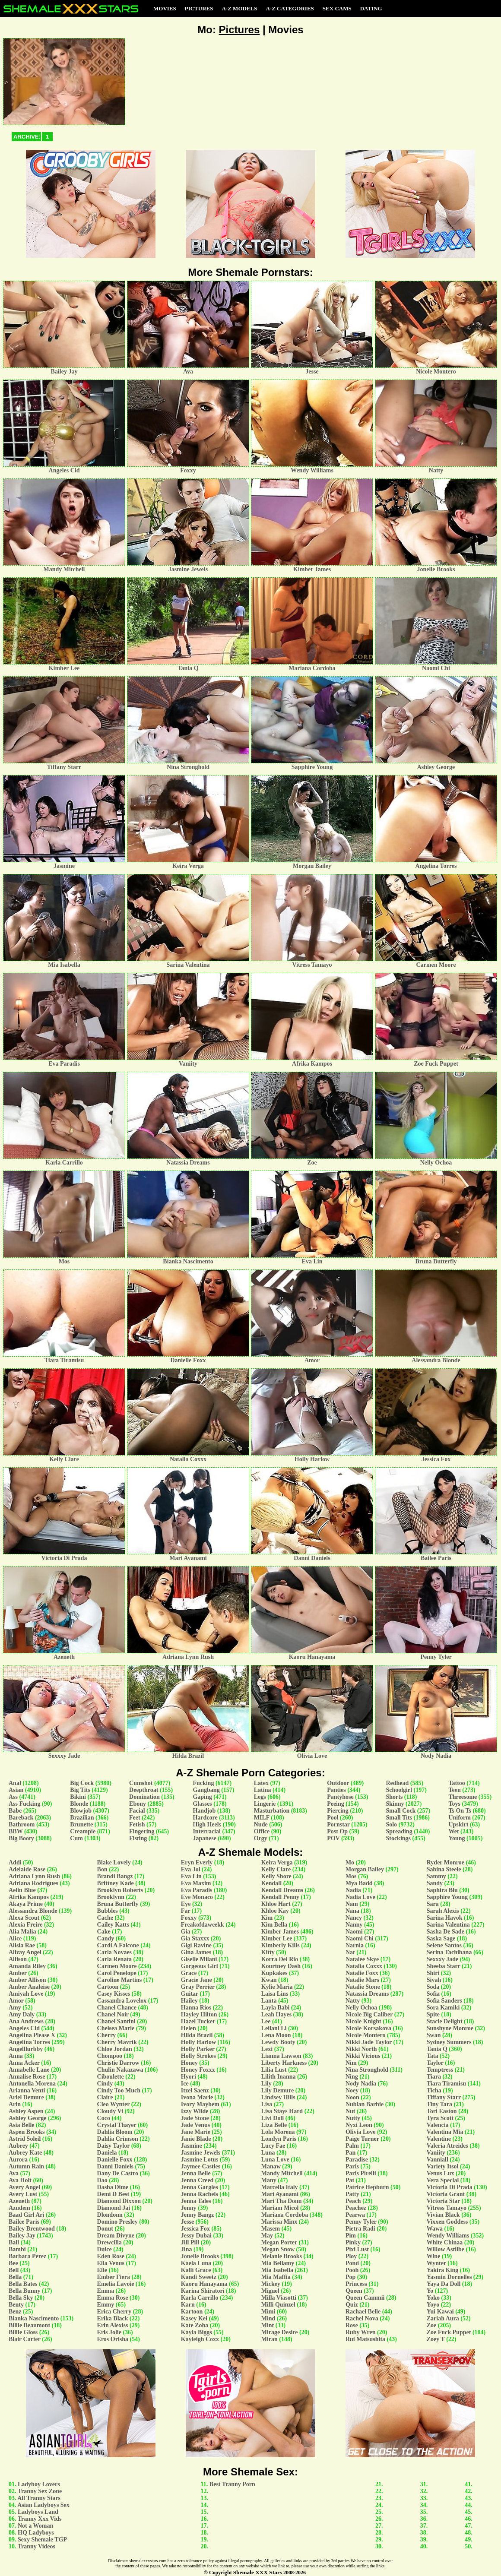 This screenshot has width=501, height=2576. Describe the element at coordinates (198, 1987) in the screenshot. I see `Gray Perrier` at that location.